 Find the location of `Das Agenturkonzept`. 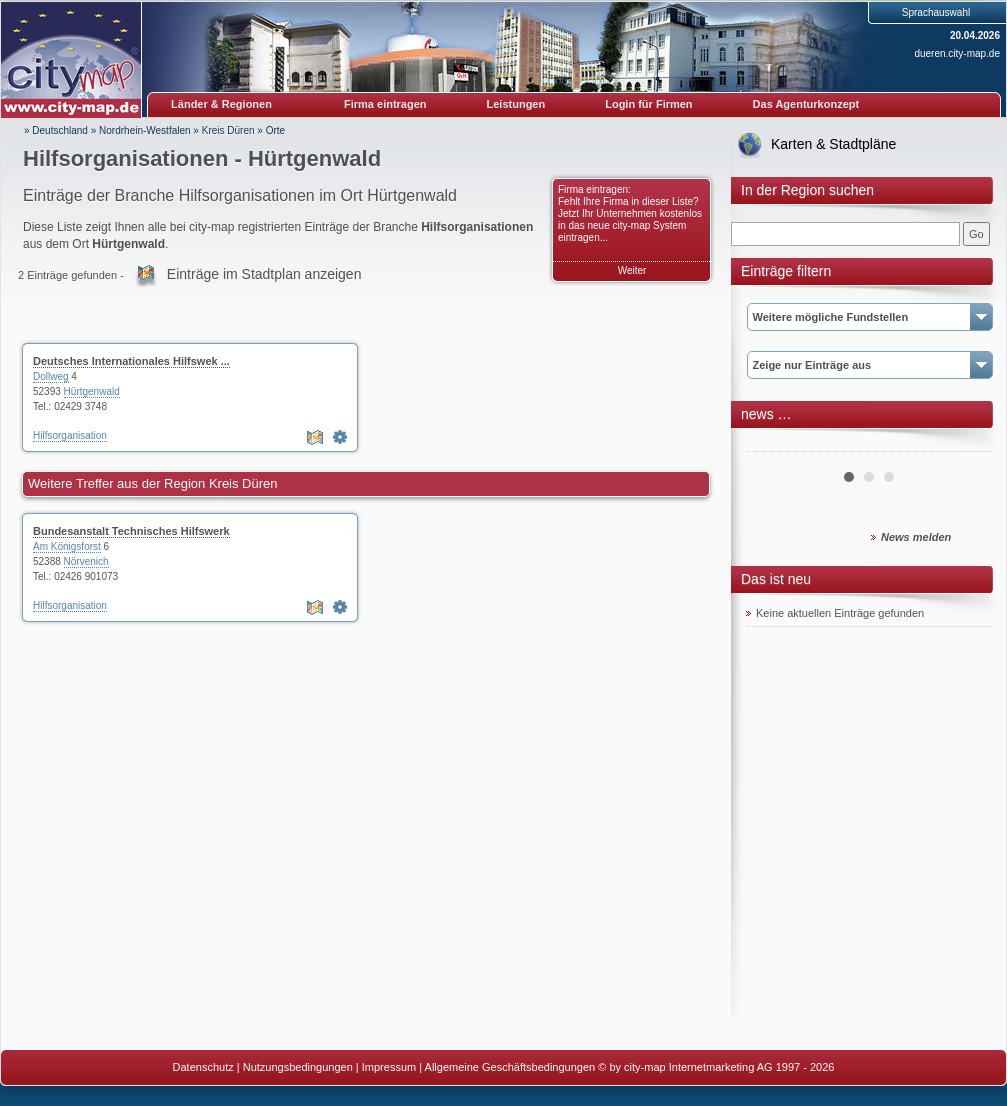

Das Agenturkonzept is located at coordinates (806, 104).